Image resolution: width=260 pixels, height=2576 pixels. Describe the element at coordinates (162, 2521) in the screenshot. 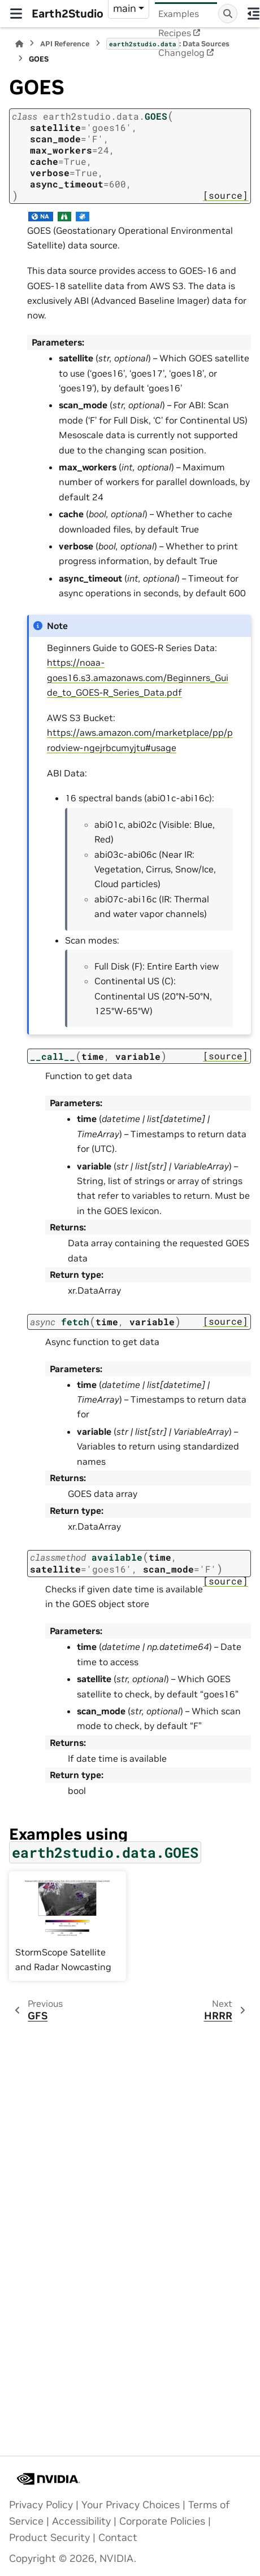

I see `Corporate Policies` at that location.